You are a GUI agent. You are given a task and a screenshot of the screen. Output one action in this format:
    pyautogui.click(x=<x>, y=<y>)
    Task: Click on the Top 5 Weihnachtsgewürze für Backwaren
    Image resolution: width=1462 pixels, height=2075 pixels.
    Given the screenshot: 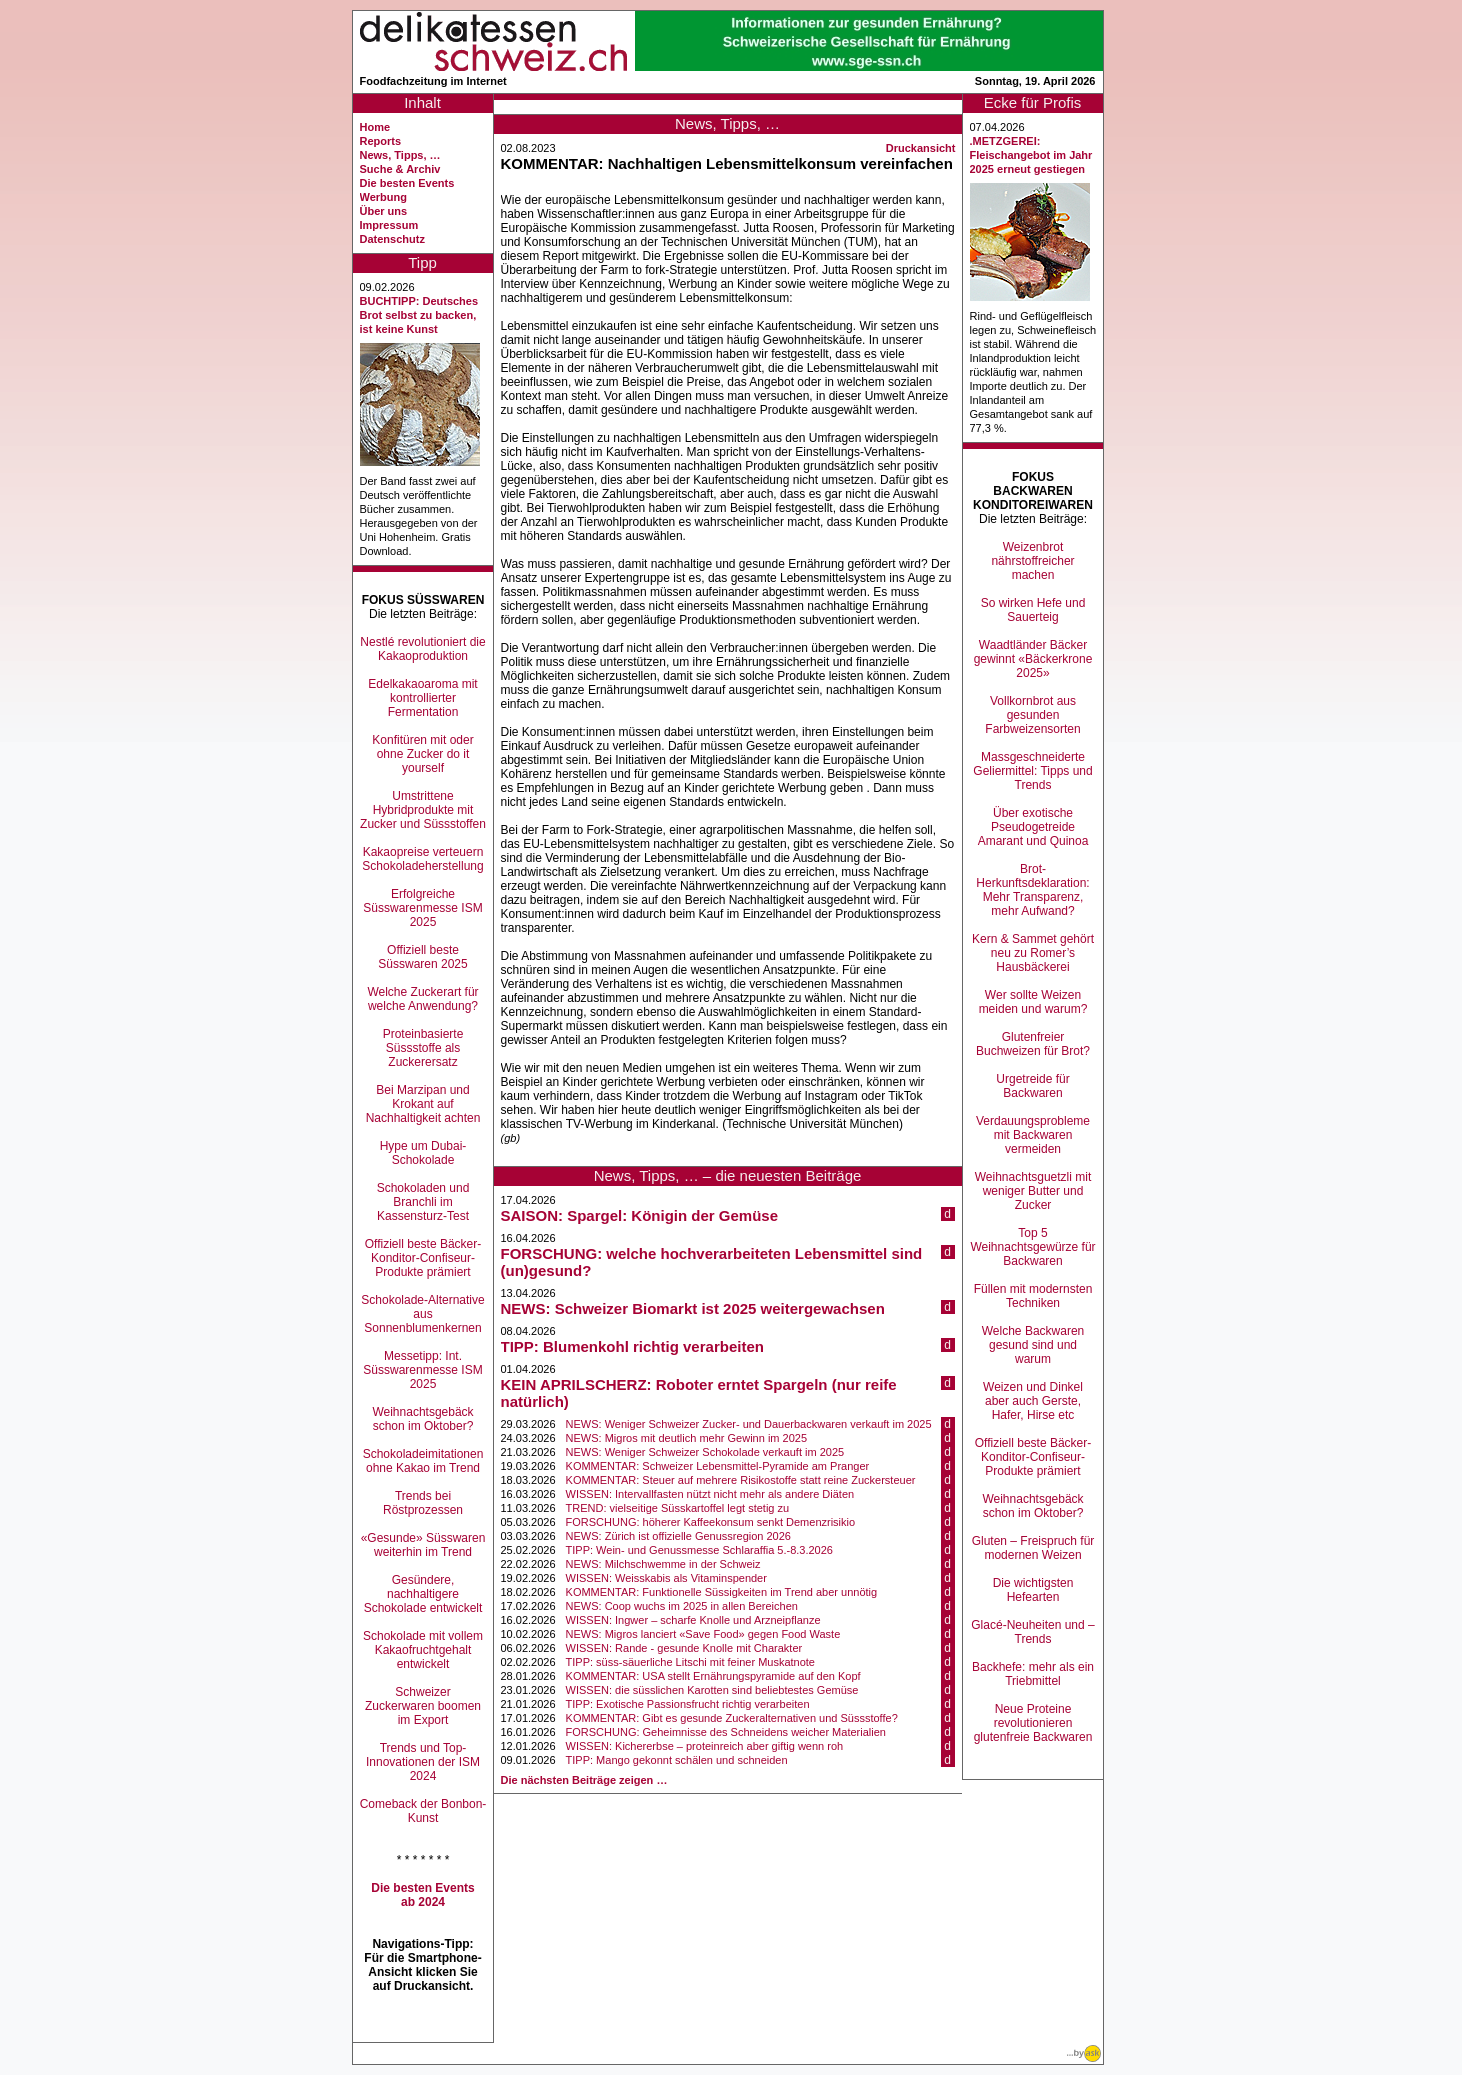 What is the action you would take?
    pyautogui.click(x=1032, y=1247)
    